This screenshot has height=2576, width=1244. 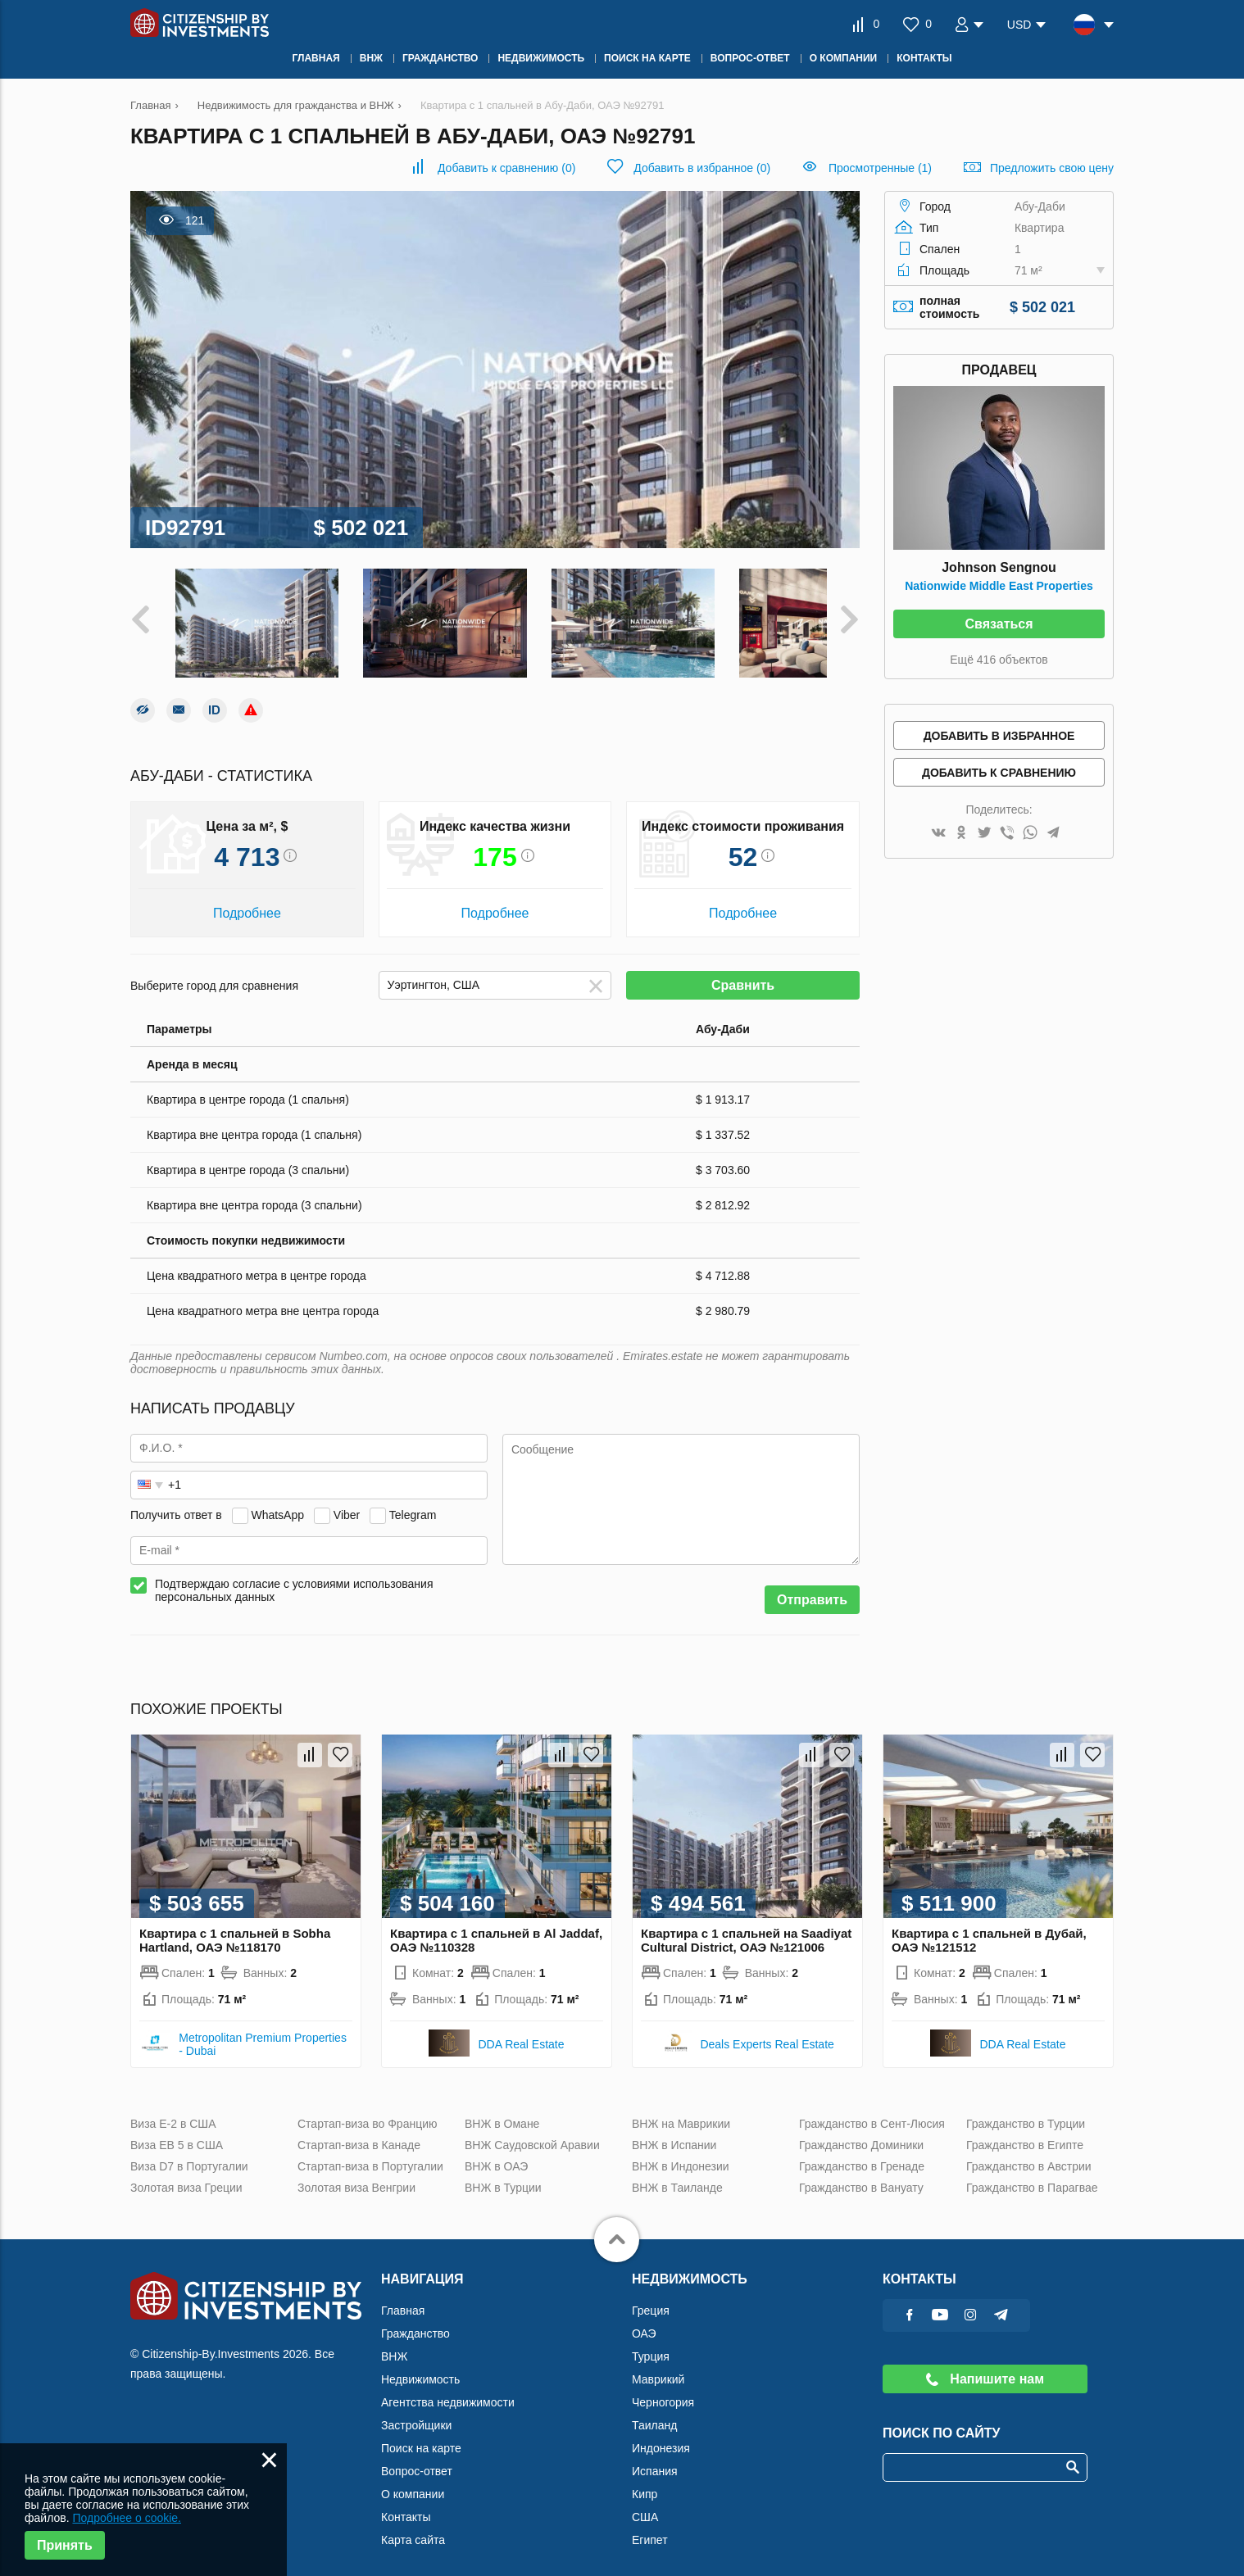 What do you see at coordinates (65, 2545) in the screenshot?
I see `Принять` at bounding box center [65, 2545].